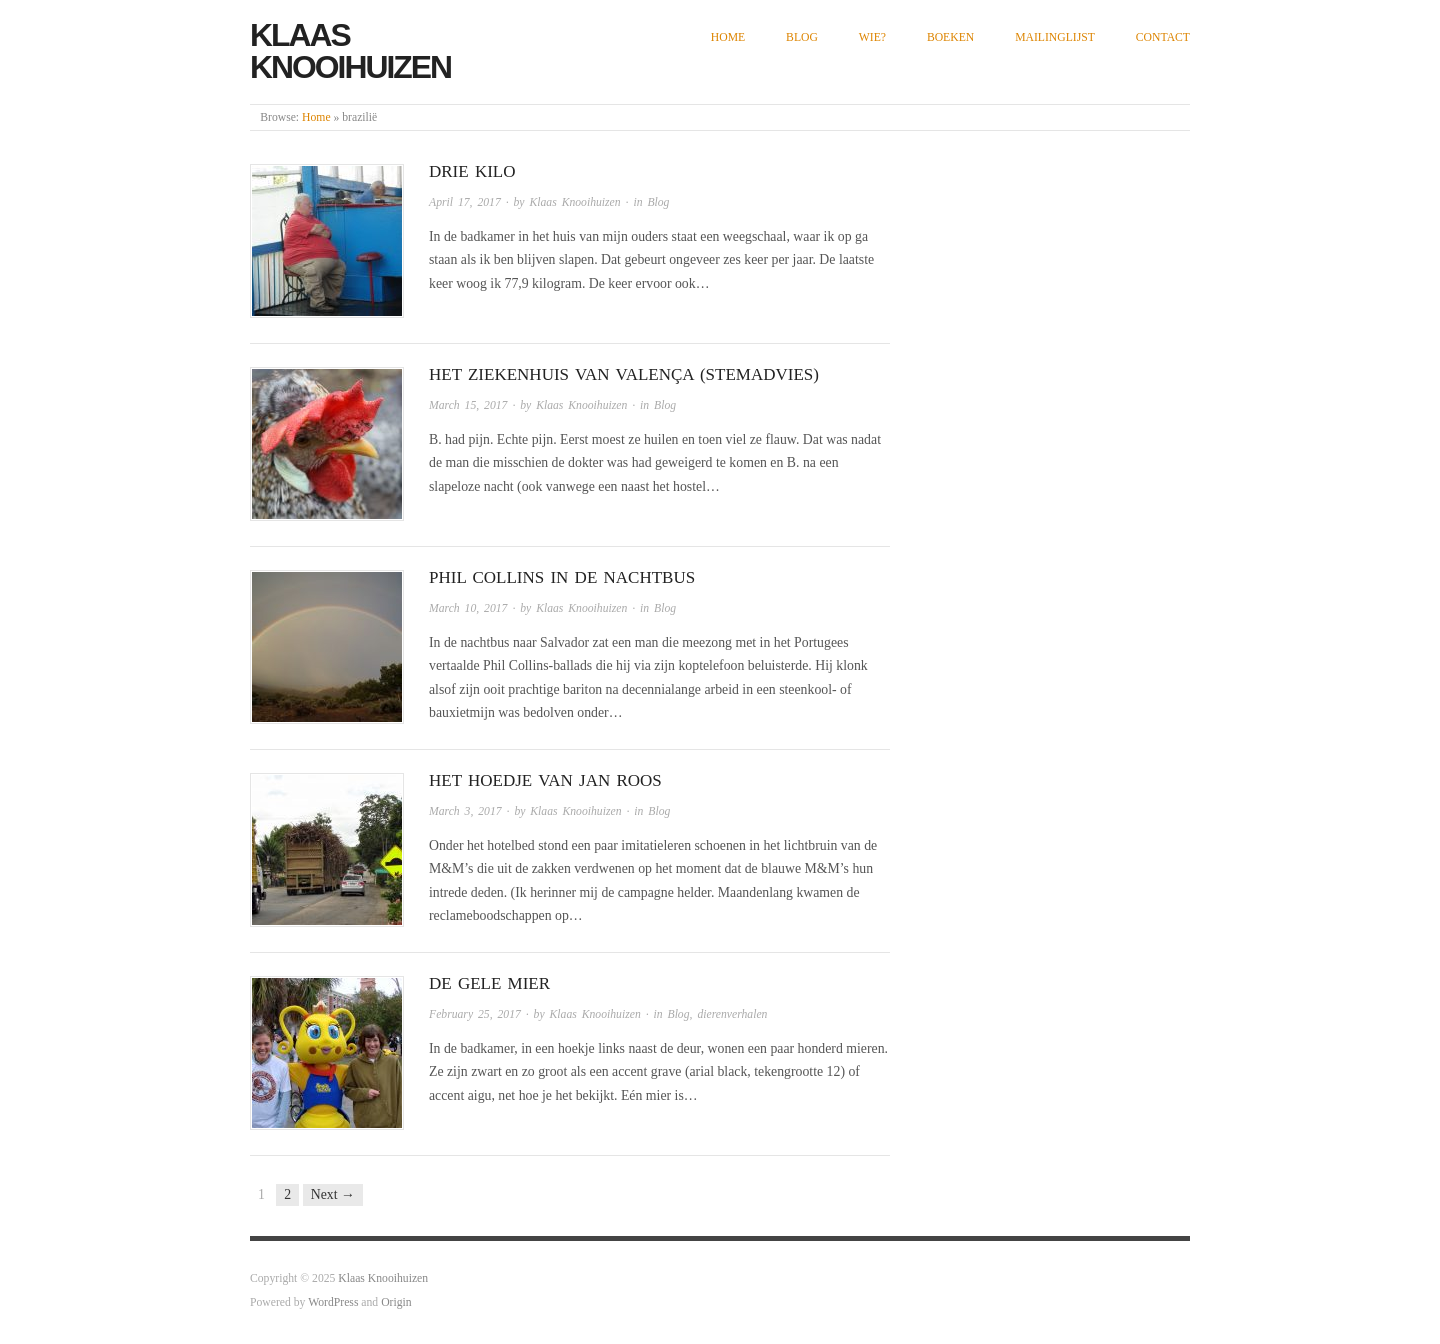 This screenshot has width=1440, height=1344. Describe the element at coordinates (950, 37) in the screenshot. I see `Boeken` at that location.